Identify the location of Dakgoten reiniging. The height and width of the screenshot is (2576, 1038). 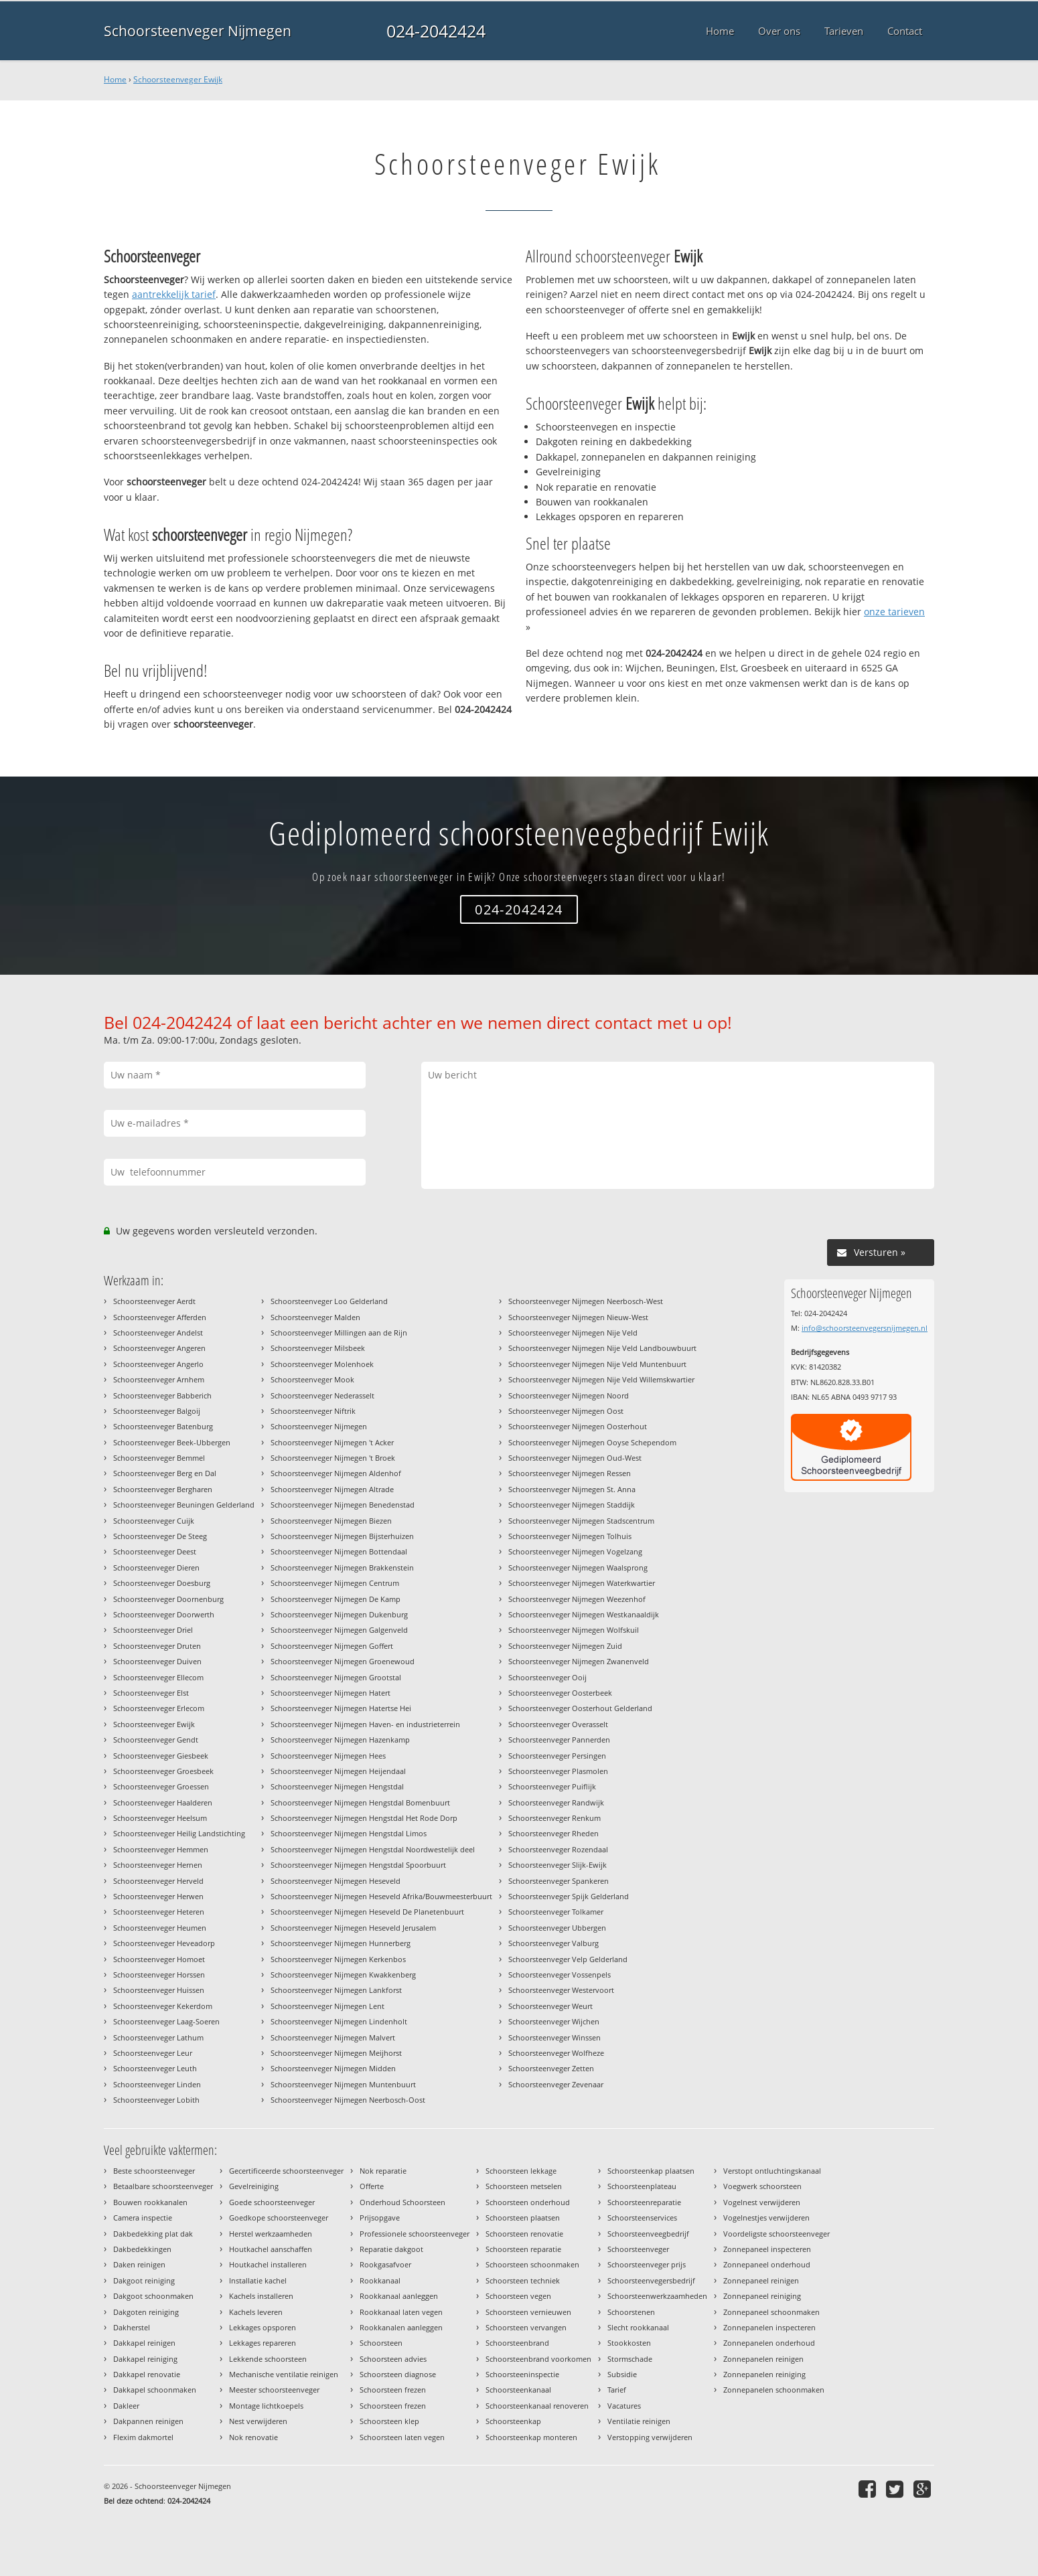
(146, 2312).